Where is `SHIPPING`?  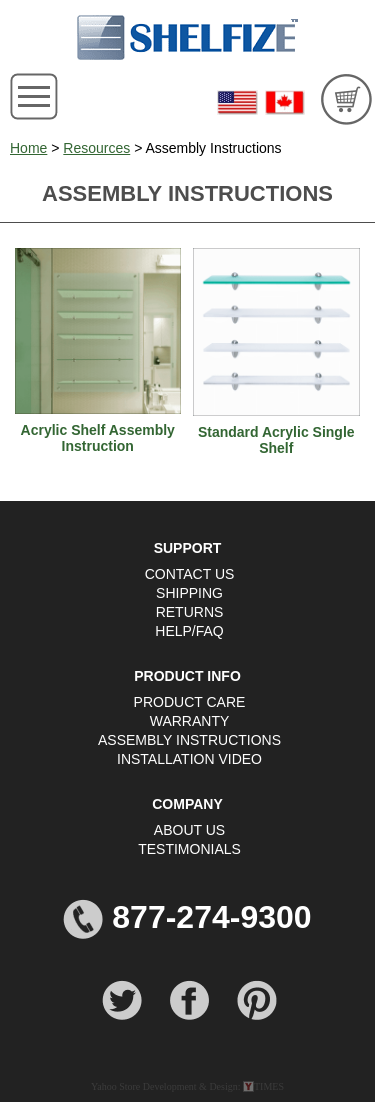
SHIPPING is located at coordinates (189, 593).